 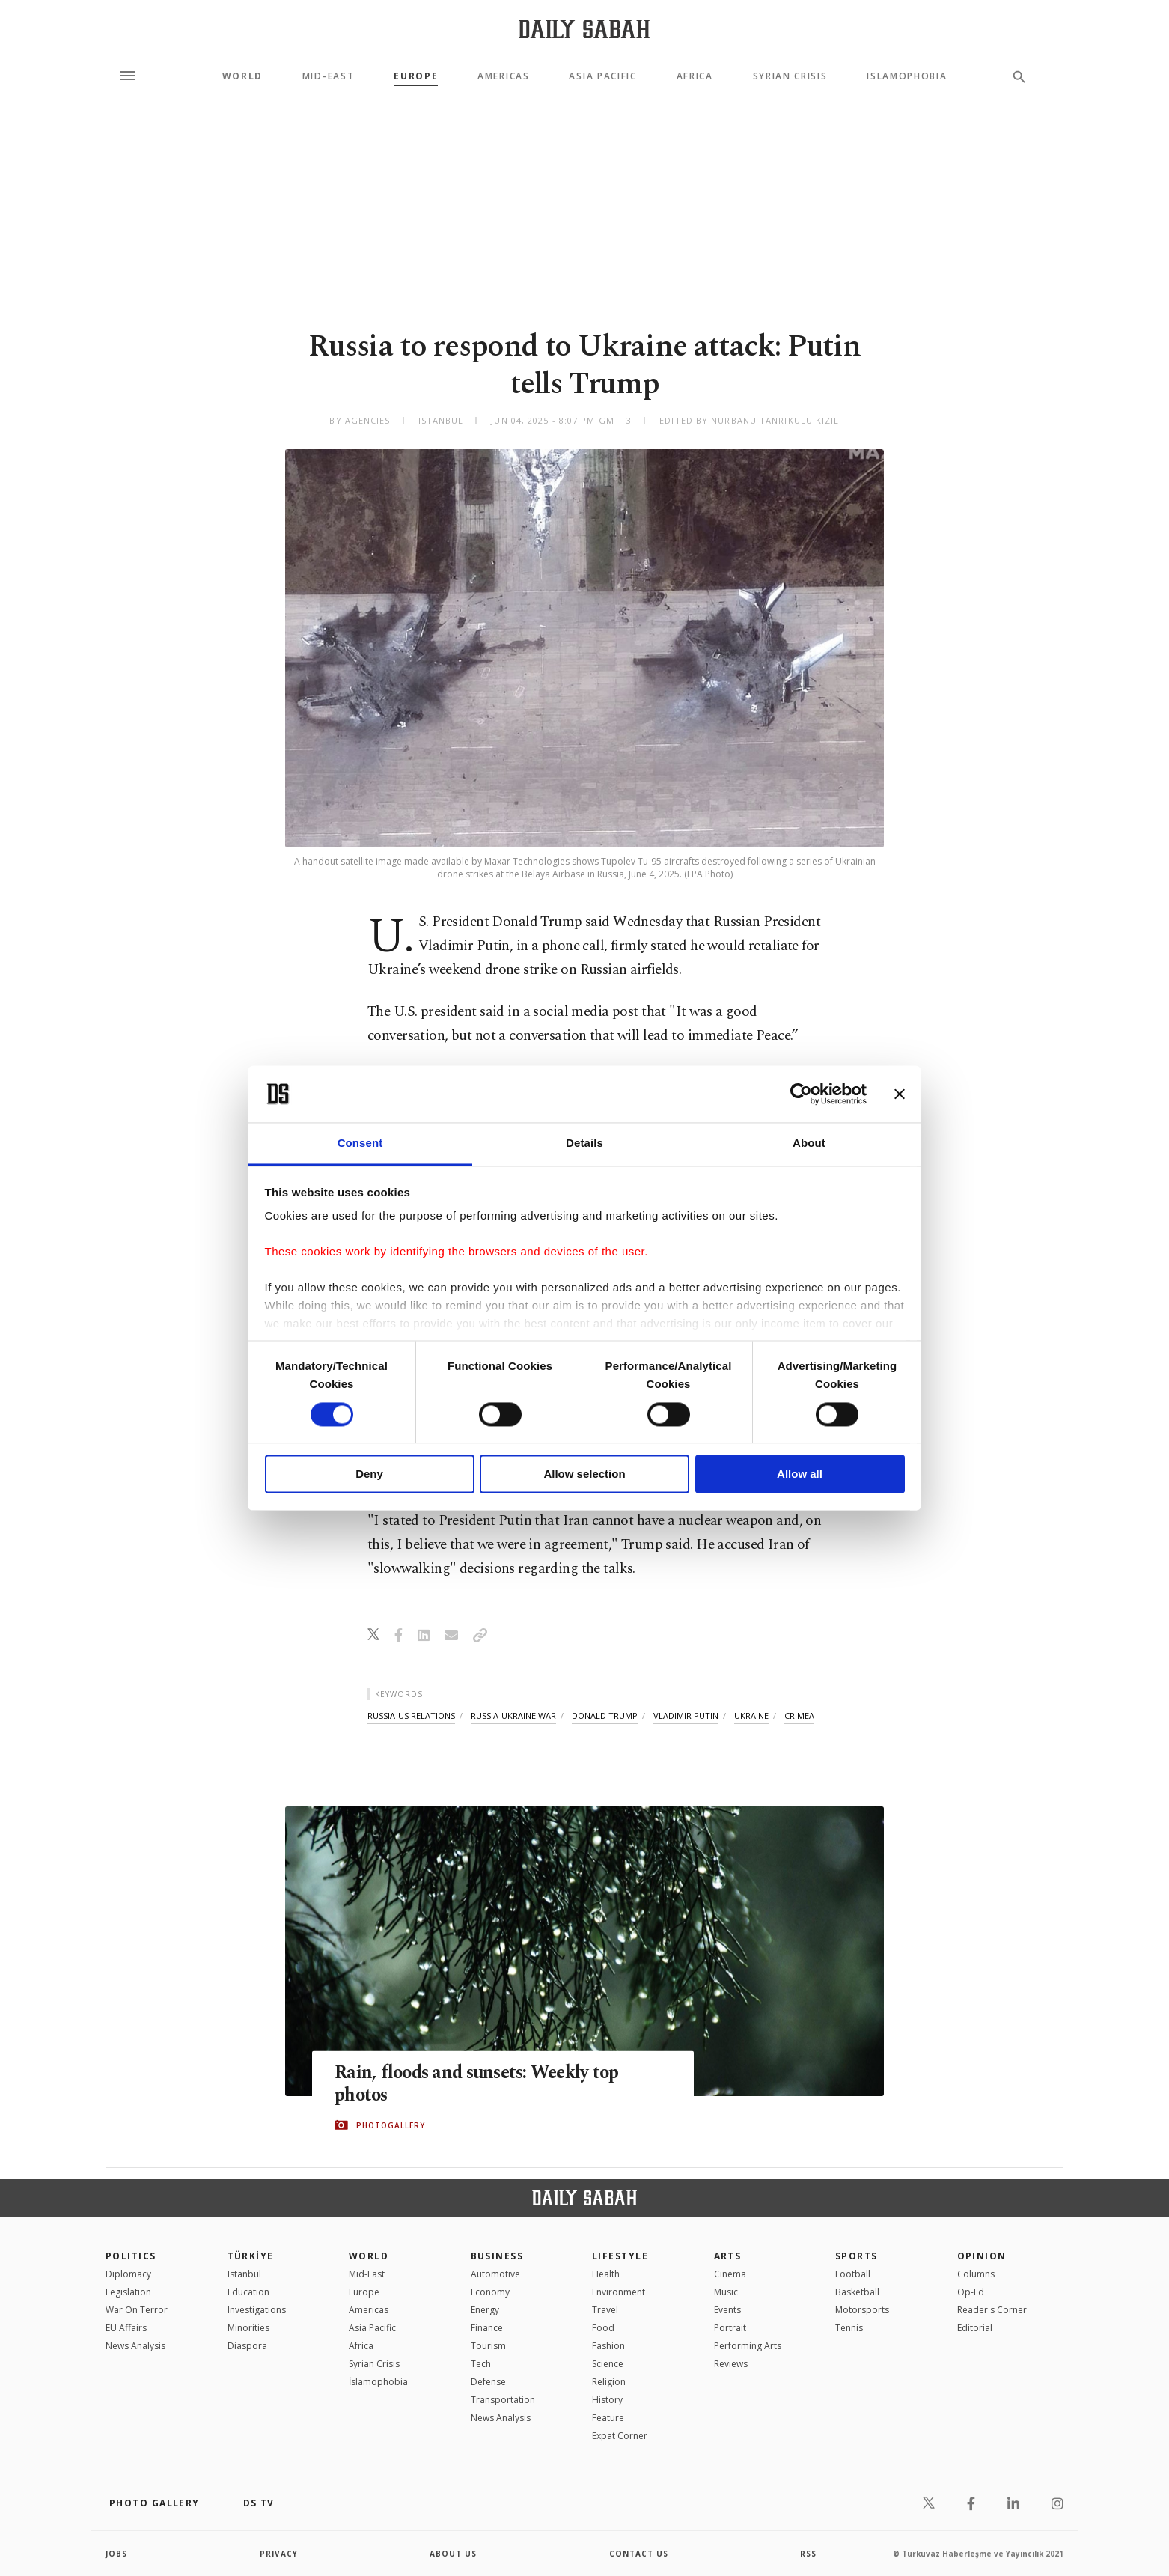 I want to click on Americas, so click(x=503, y=76).